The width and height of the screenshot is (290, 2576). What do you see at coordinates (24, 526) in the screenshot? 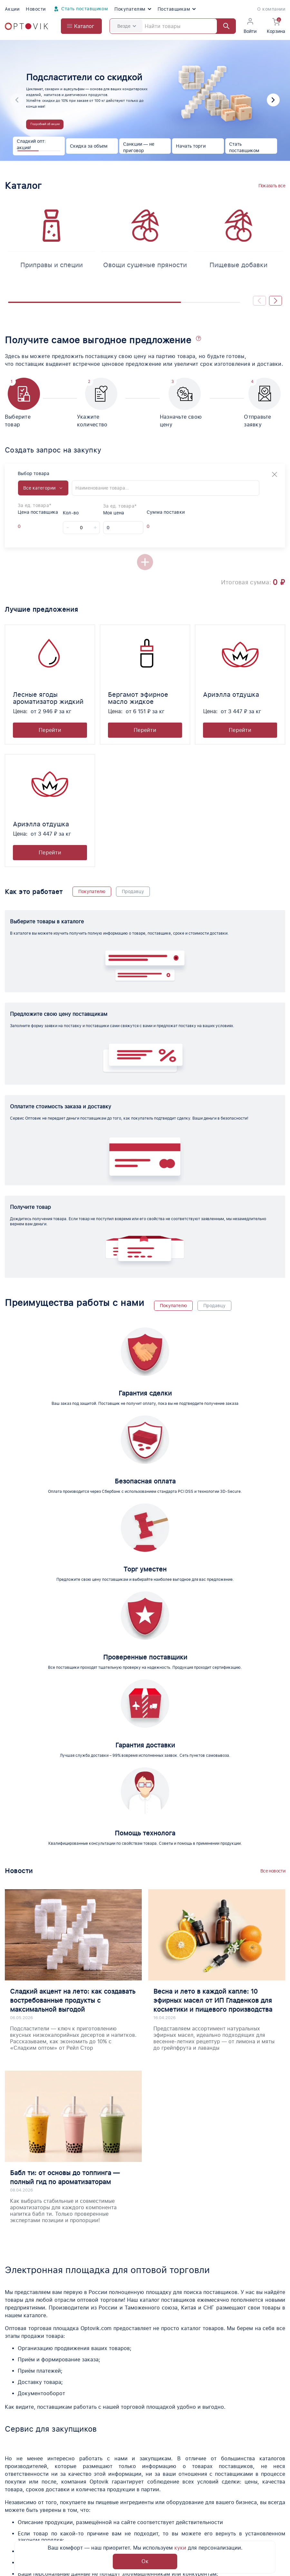
I see `[Offer supplier price]` at bounding box center [24, 526].